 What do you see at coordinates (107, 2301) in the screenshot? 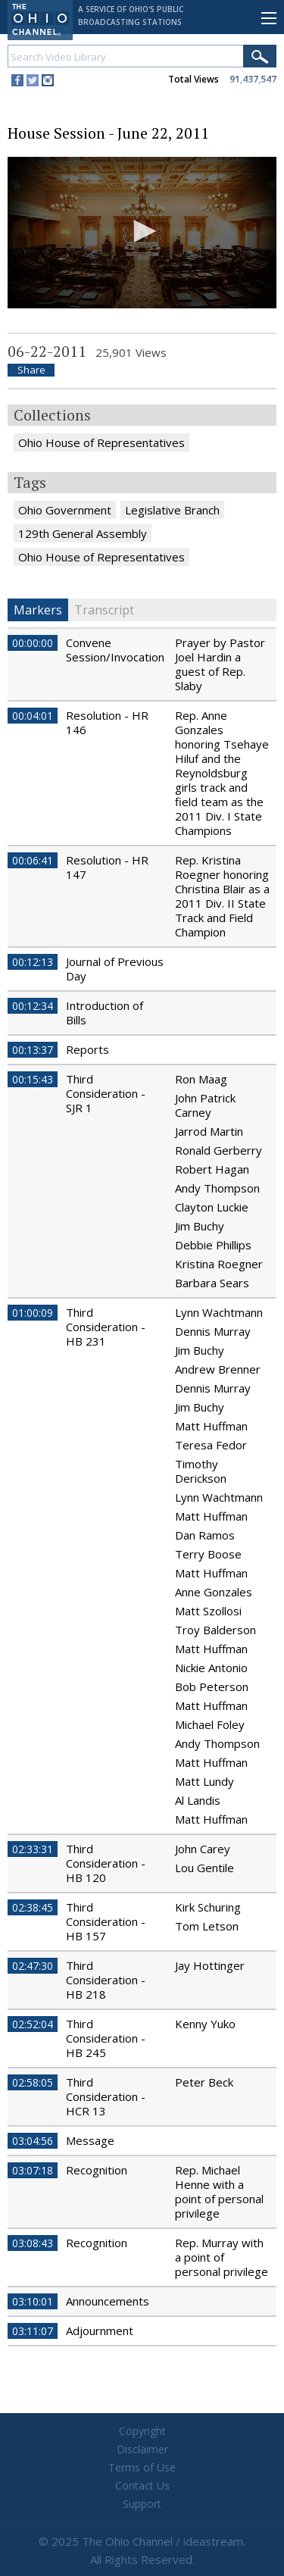
I see `Announcements` at bounding box center [107, 2301].